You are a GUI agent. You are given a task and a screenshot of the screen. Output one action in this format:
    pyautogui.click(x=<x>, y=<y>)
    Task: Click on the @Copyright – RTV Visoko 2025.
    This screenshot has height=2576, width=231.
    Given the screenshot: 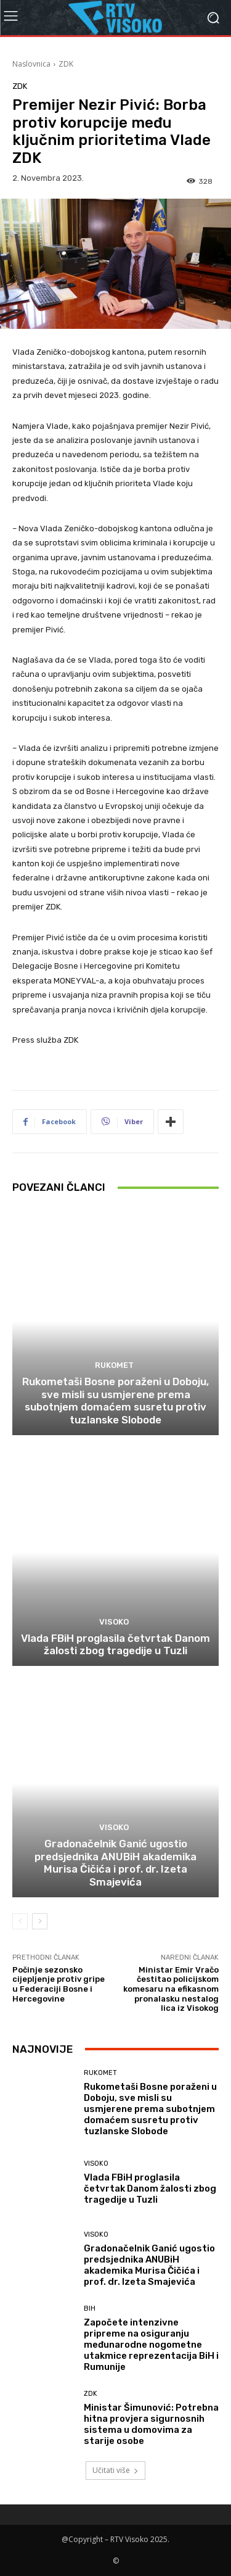 What is the action you would take?
    pyautogui.click(x=115, y=2539)
    